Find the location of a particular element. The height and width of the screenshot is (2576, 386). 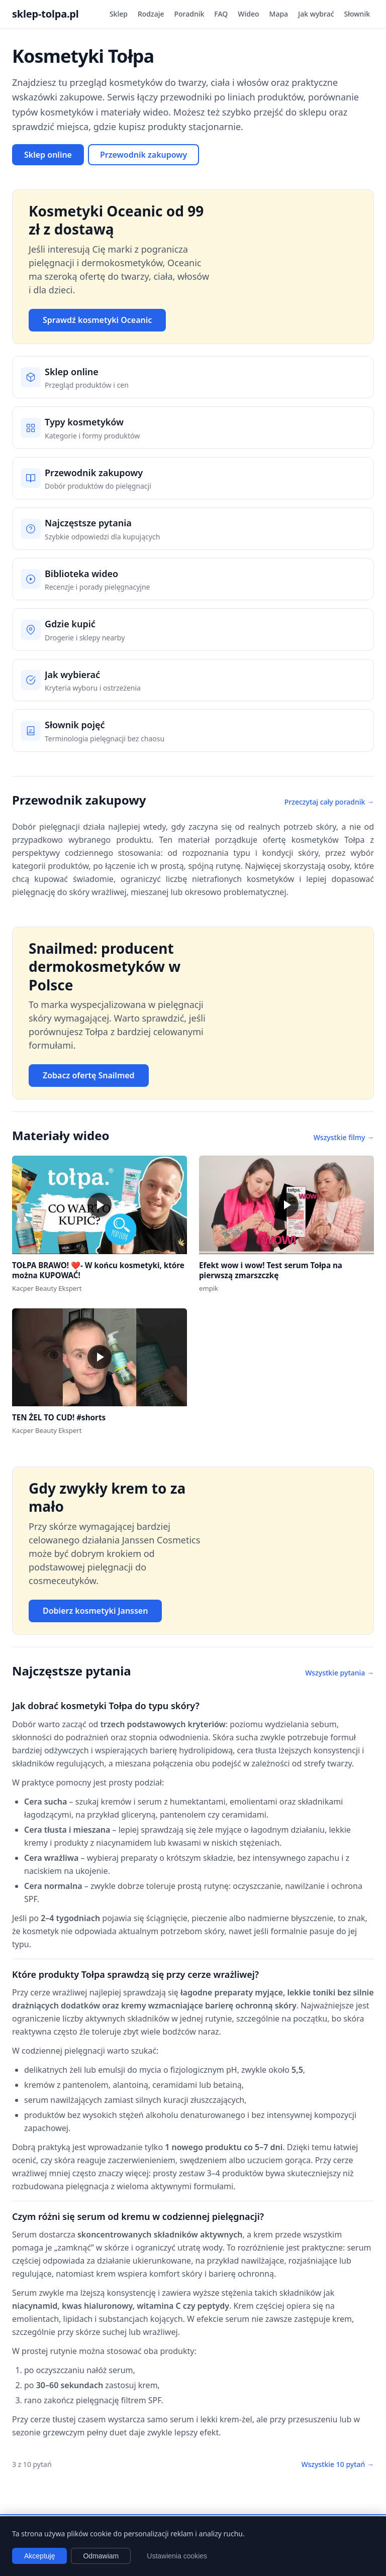

TEN ŻEL TO CUD! #shorts is located at coordinates (59, 1417).